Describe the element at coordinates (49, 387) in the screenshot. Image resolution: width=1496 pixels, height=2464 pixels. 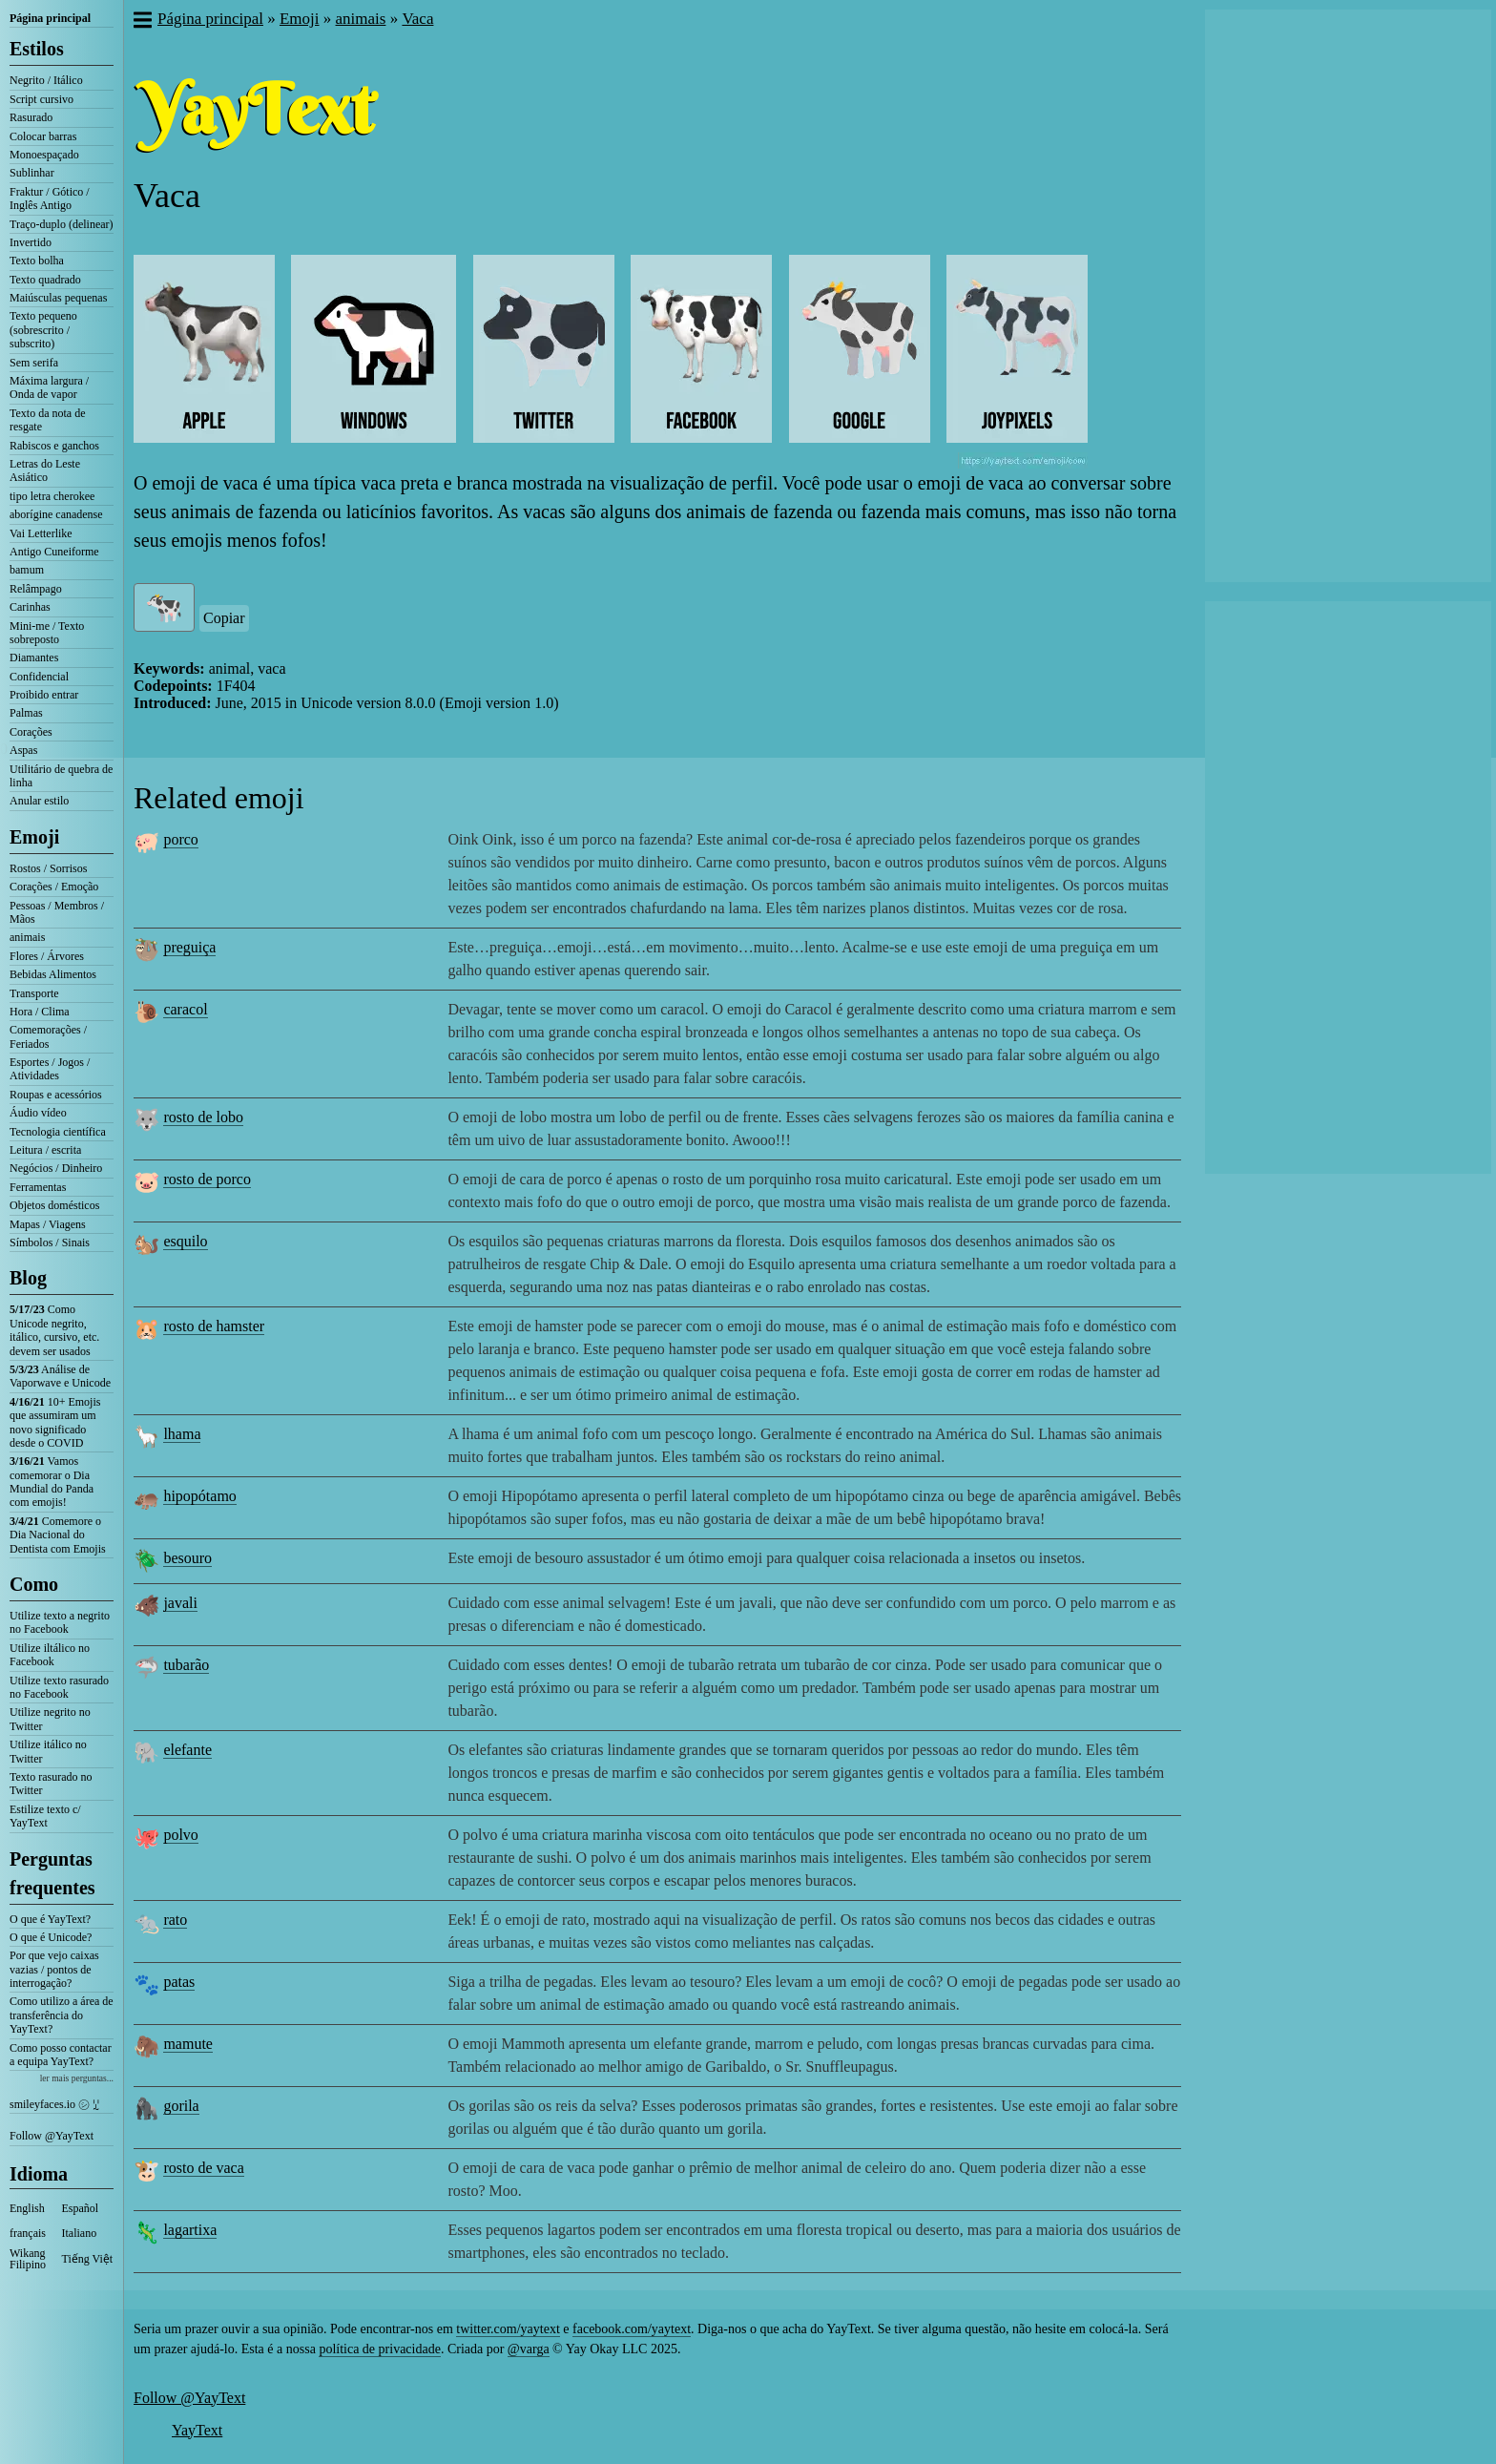
I see `Máxima largura / Onda de vapor` at that location.